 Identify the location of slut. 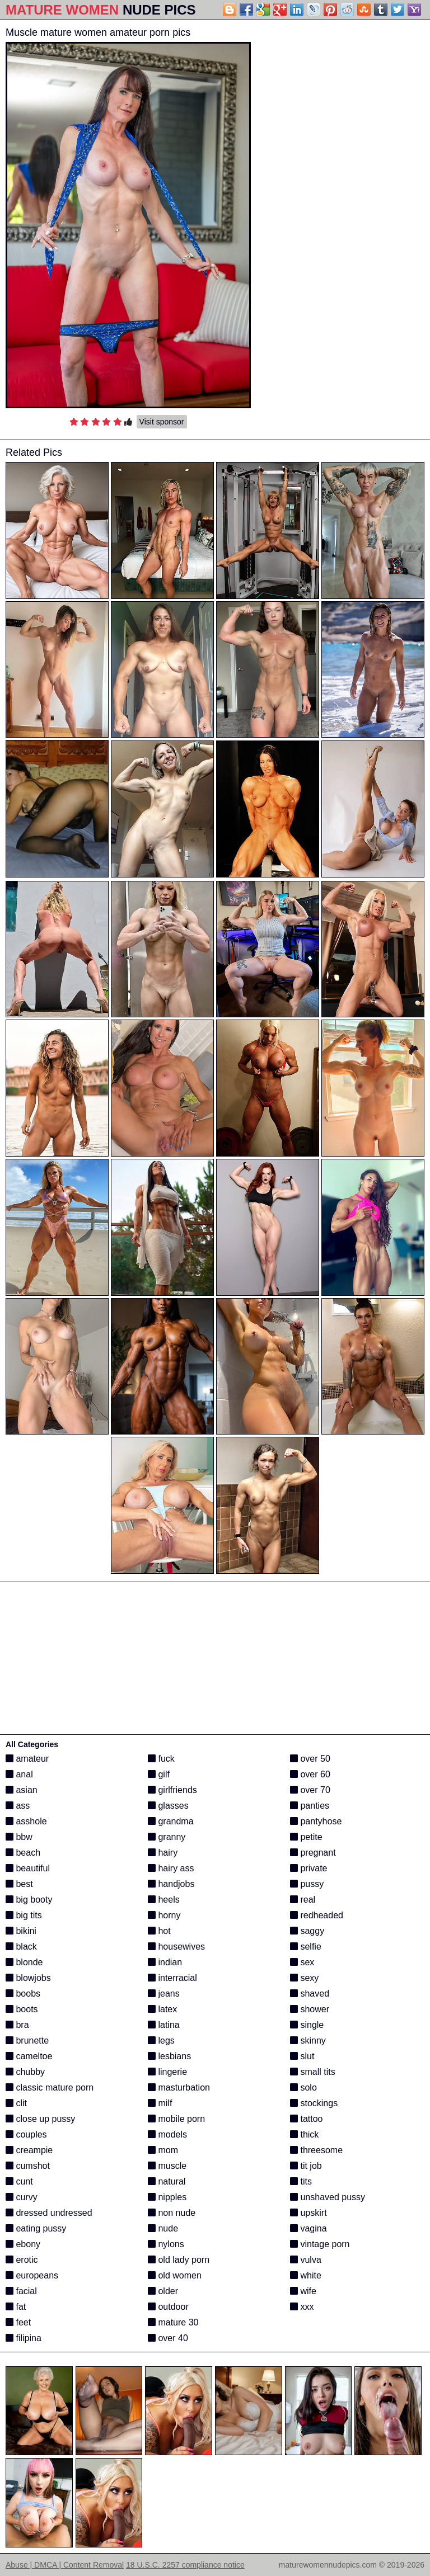
(302, 2056).